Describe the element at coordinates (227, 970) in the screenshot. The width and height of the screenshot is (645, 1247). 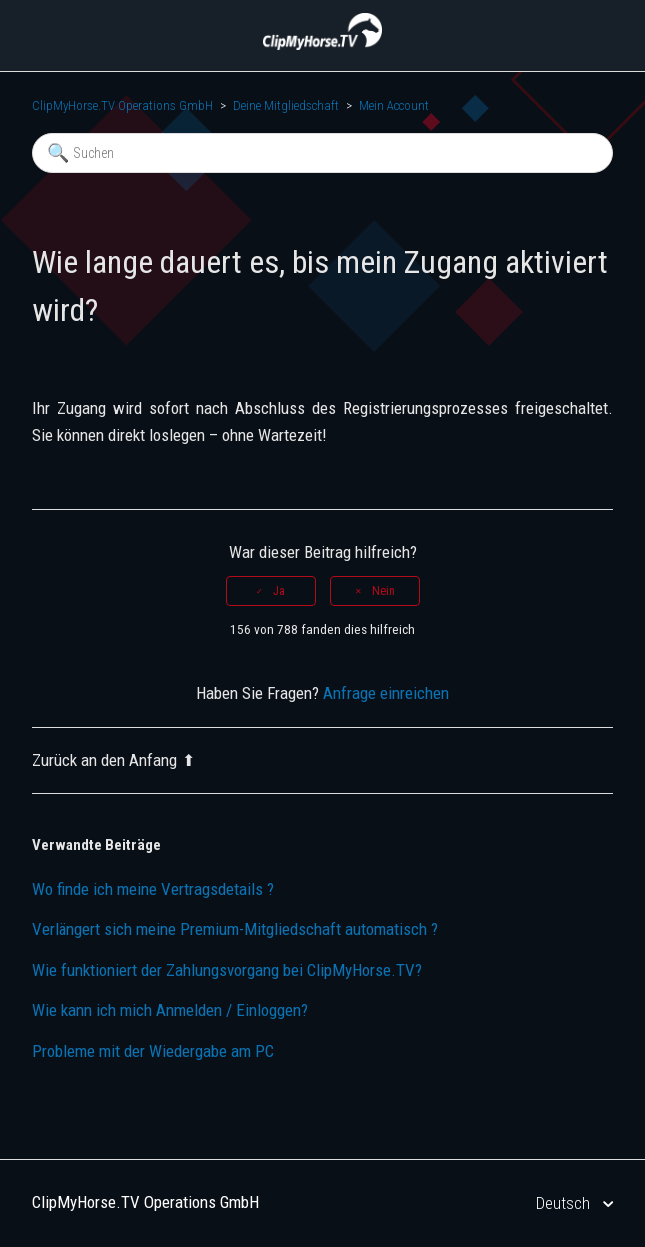
I see `Wie funktioniert der Zahlungsvorgang bei ClipMyHorse.TV?` at that location.